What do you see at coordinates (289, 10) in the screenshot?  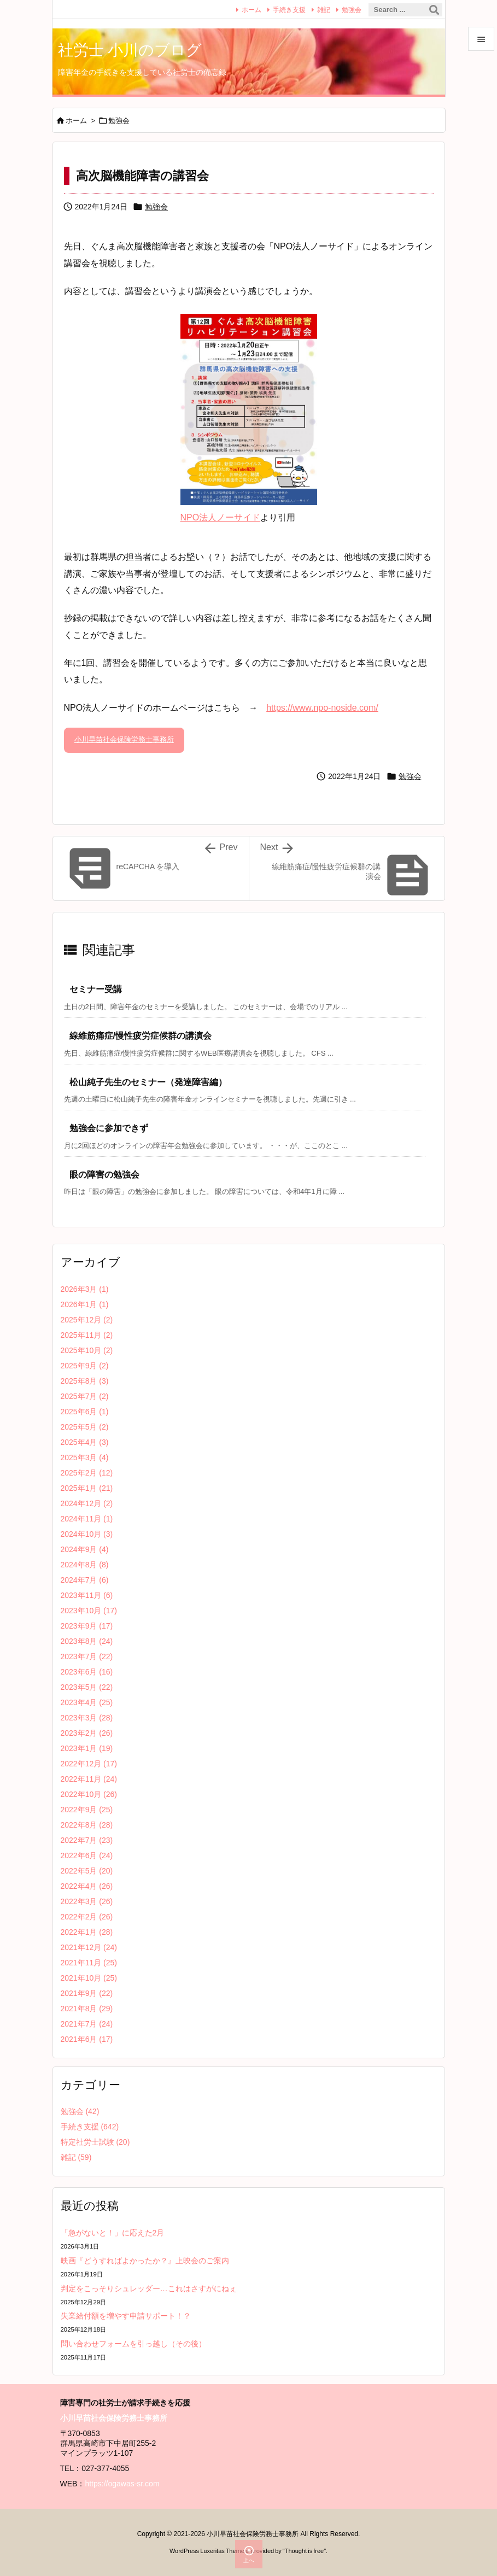 I see `手続き支援` at bounding box center [289, 10].